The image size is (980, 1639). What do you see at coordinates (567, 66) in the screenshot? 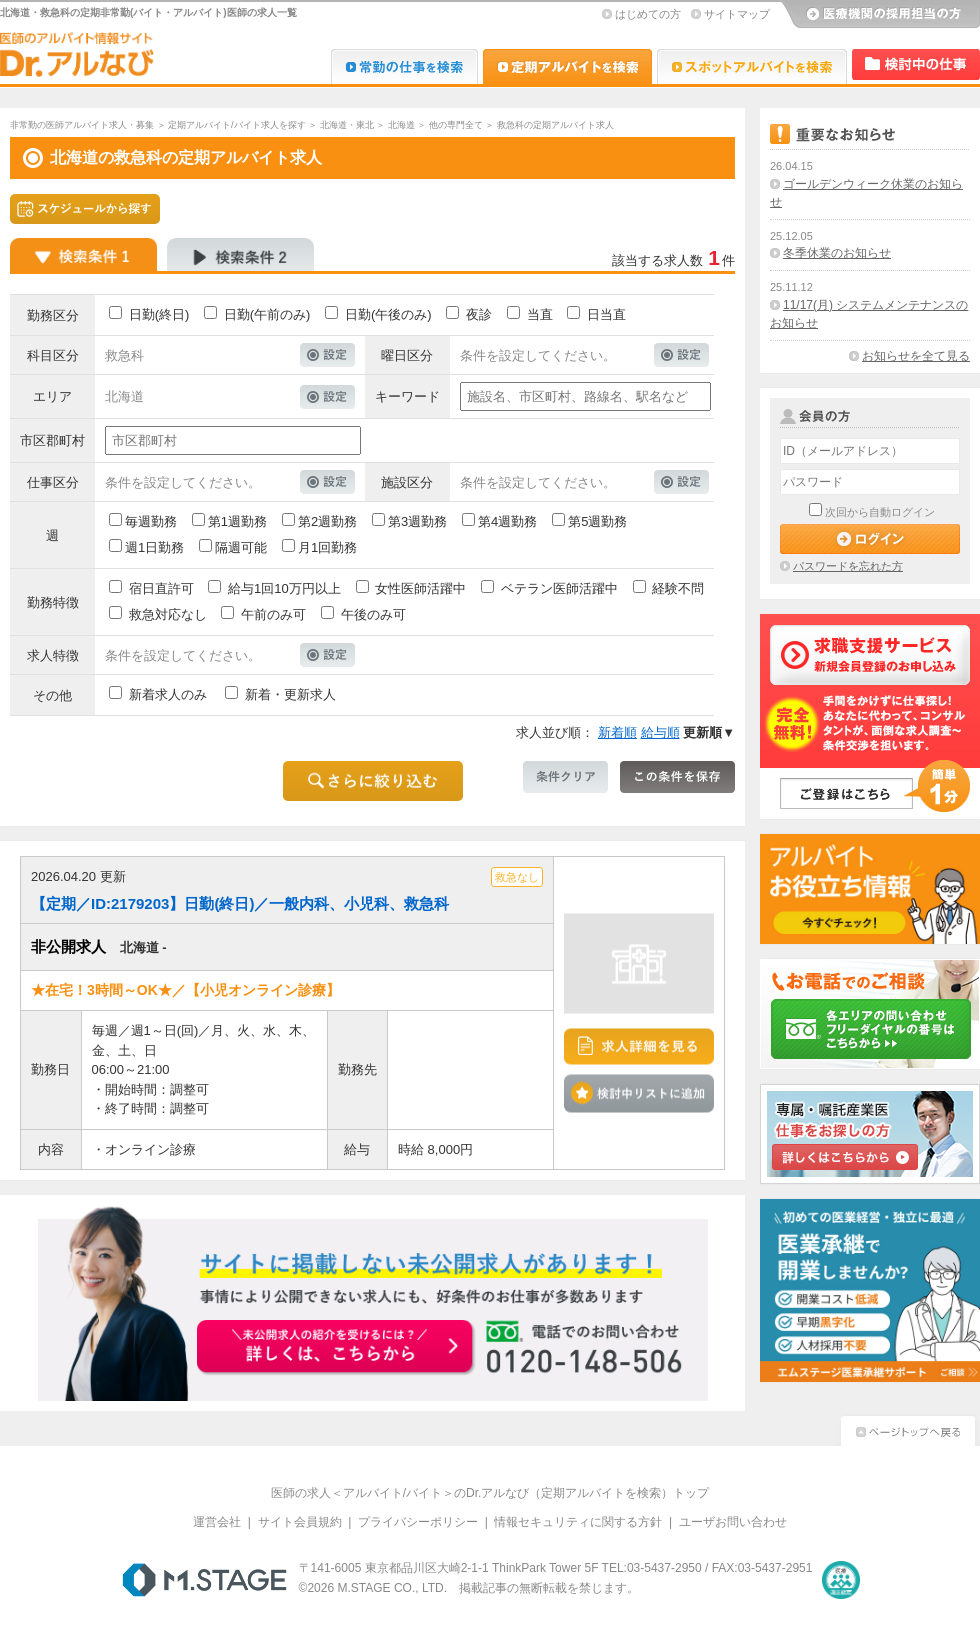
I see `Dr.アルなび` at bounding box center [567, 66].